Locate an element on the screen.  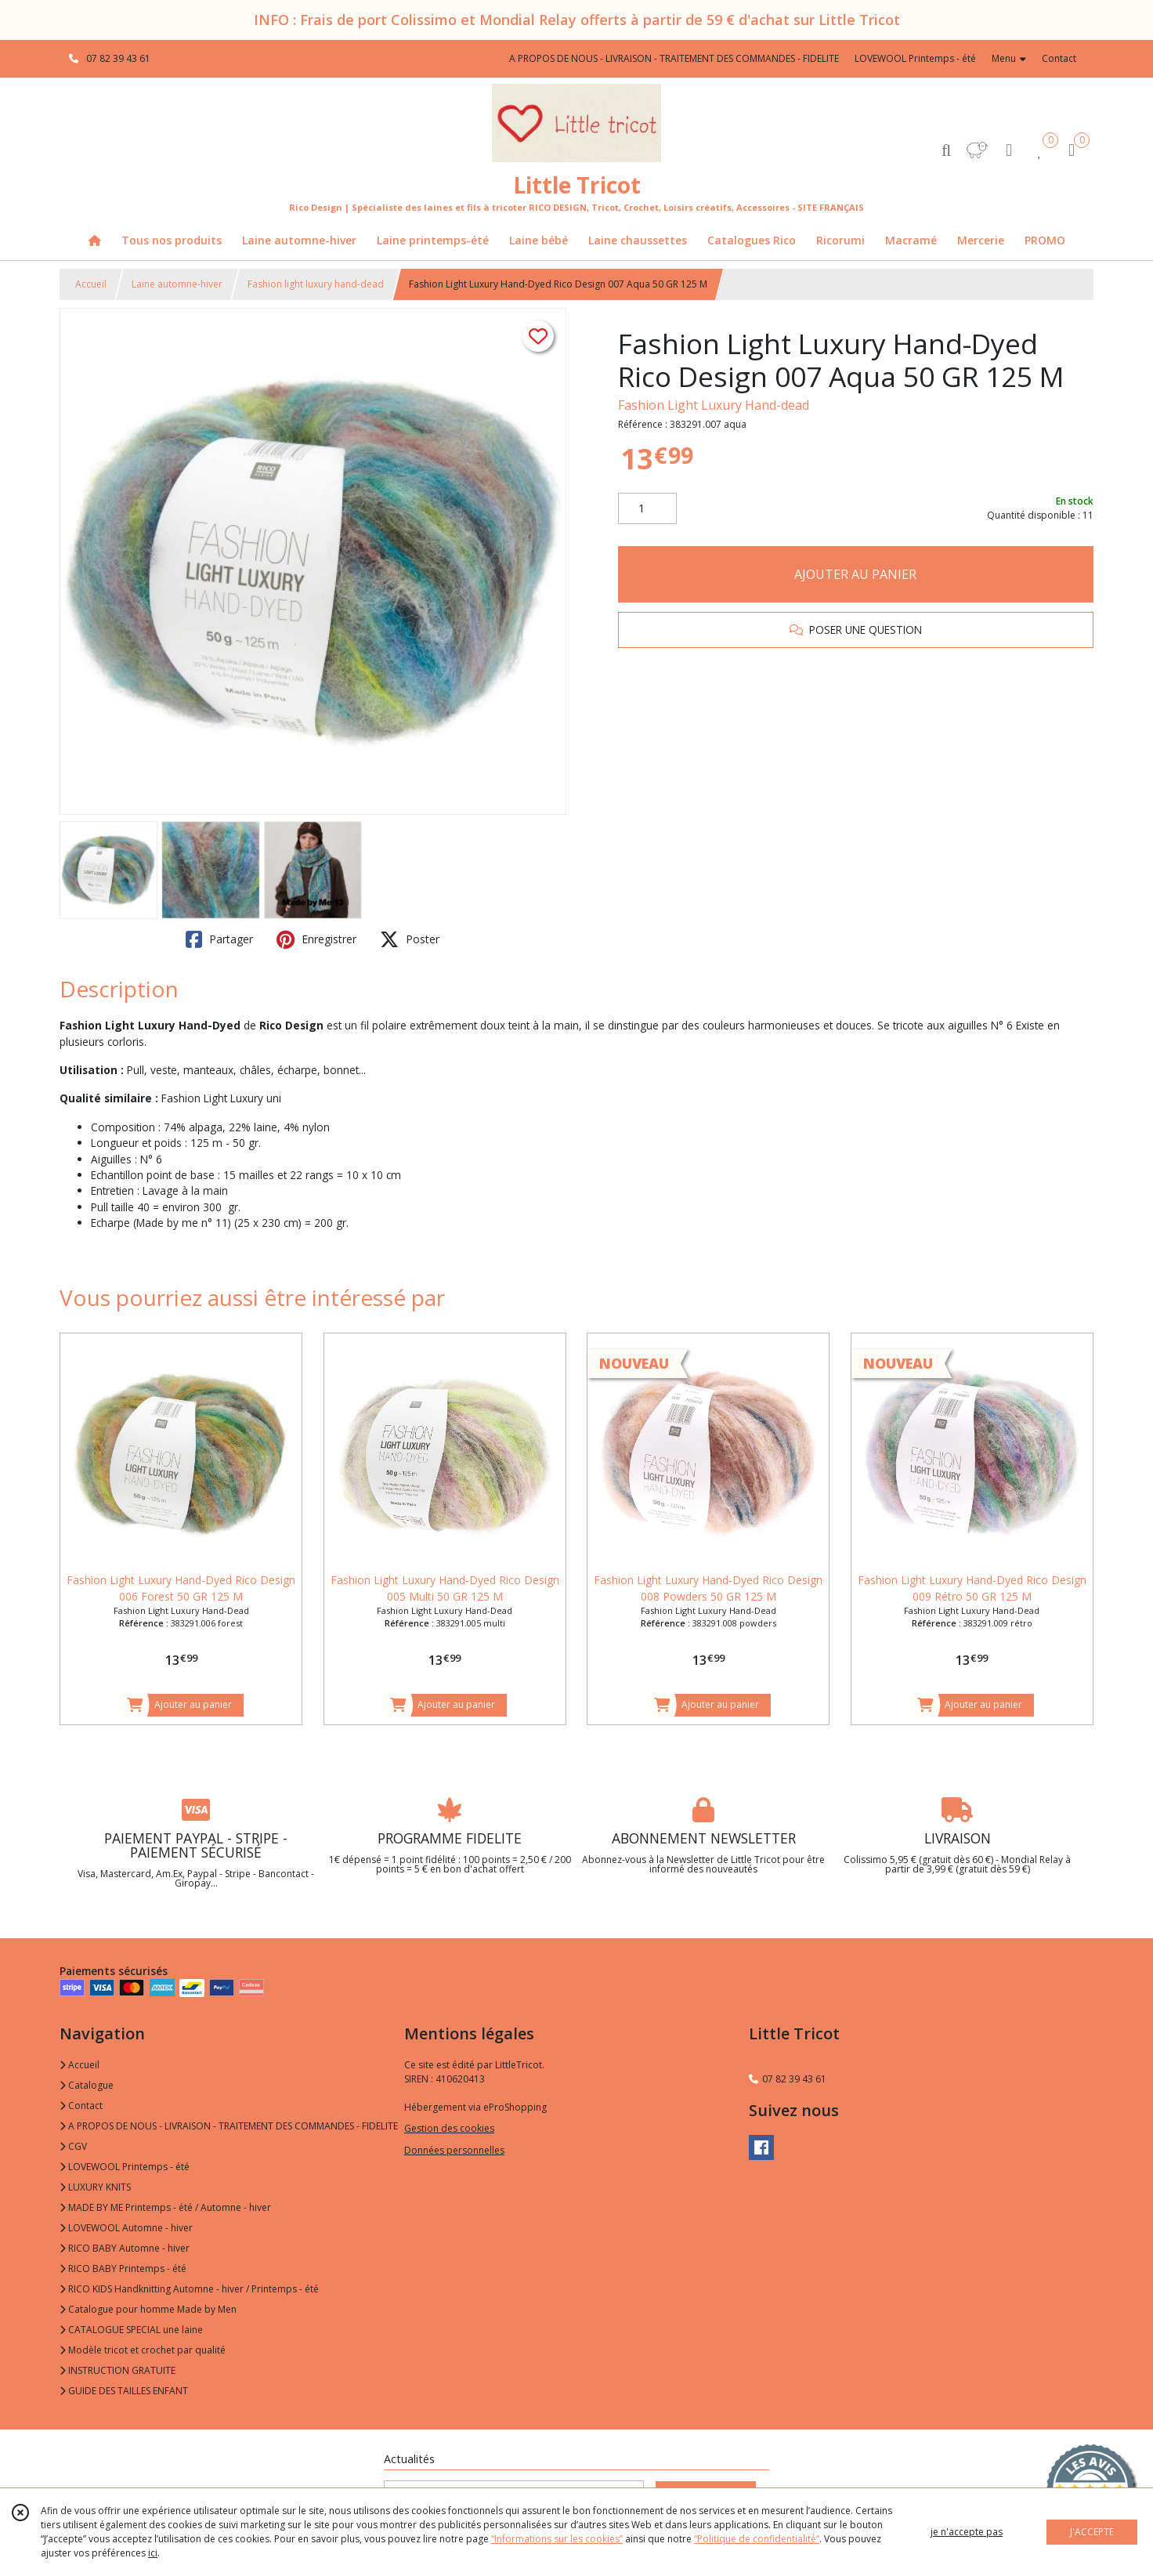
“Informations sur les cookies” is located at coordinates (557, 2538).